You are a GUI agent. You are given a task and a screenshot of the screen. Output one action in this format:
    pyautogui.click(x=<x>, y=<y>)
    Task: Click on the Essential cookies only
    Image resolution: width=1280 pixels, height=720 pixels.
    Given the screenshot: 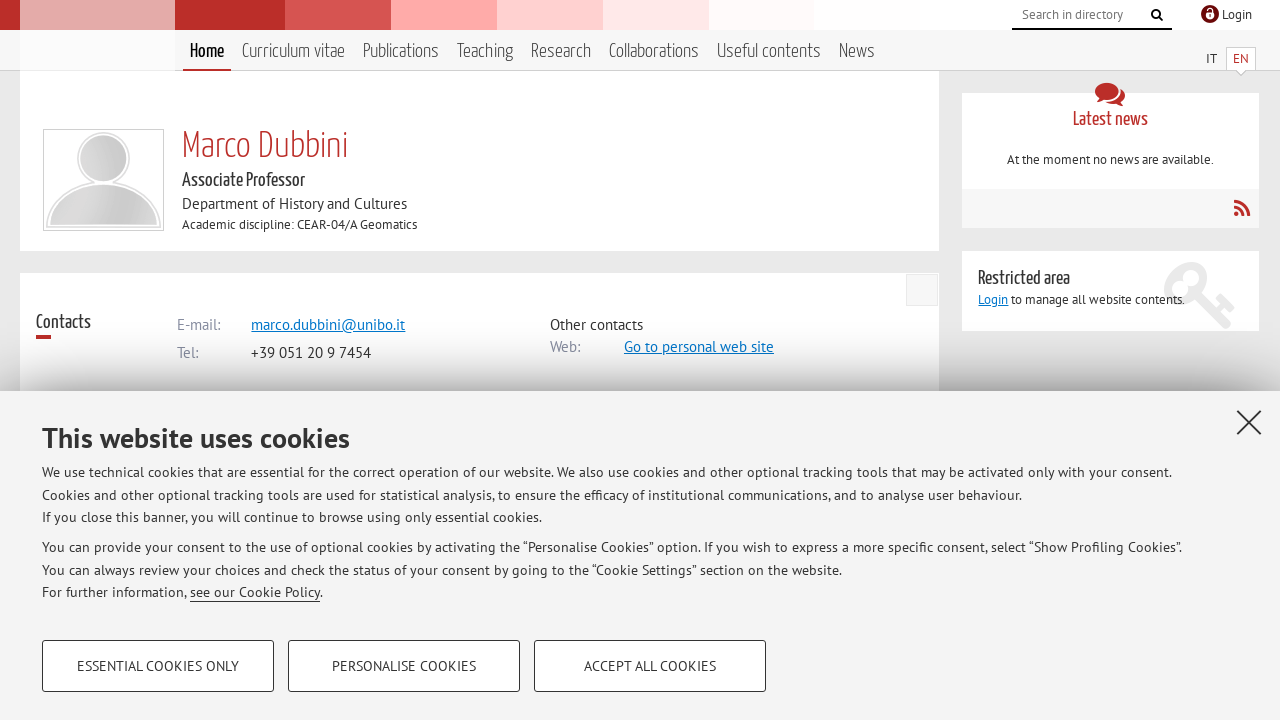 What is the action you would take?
    pyautogui.click(x=158, y=666)
    